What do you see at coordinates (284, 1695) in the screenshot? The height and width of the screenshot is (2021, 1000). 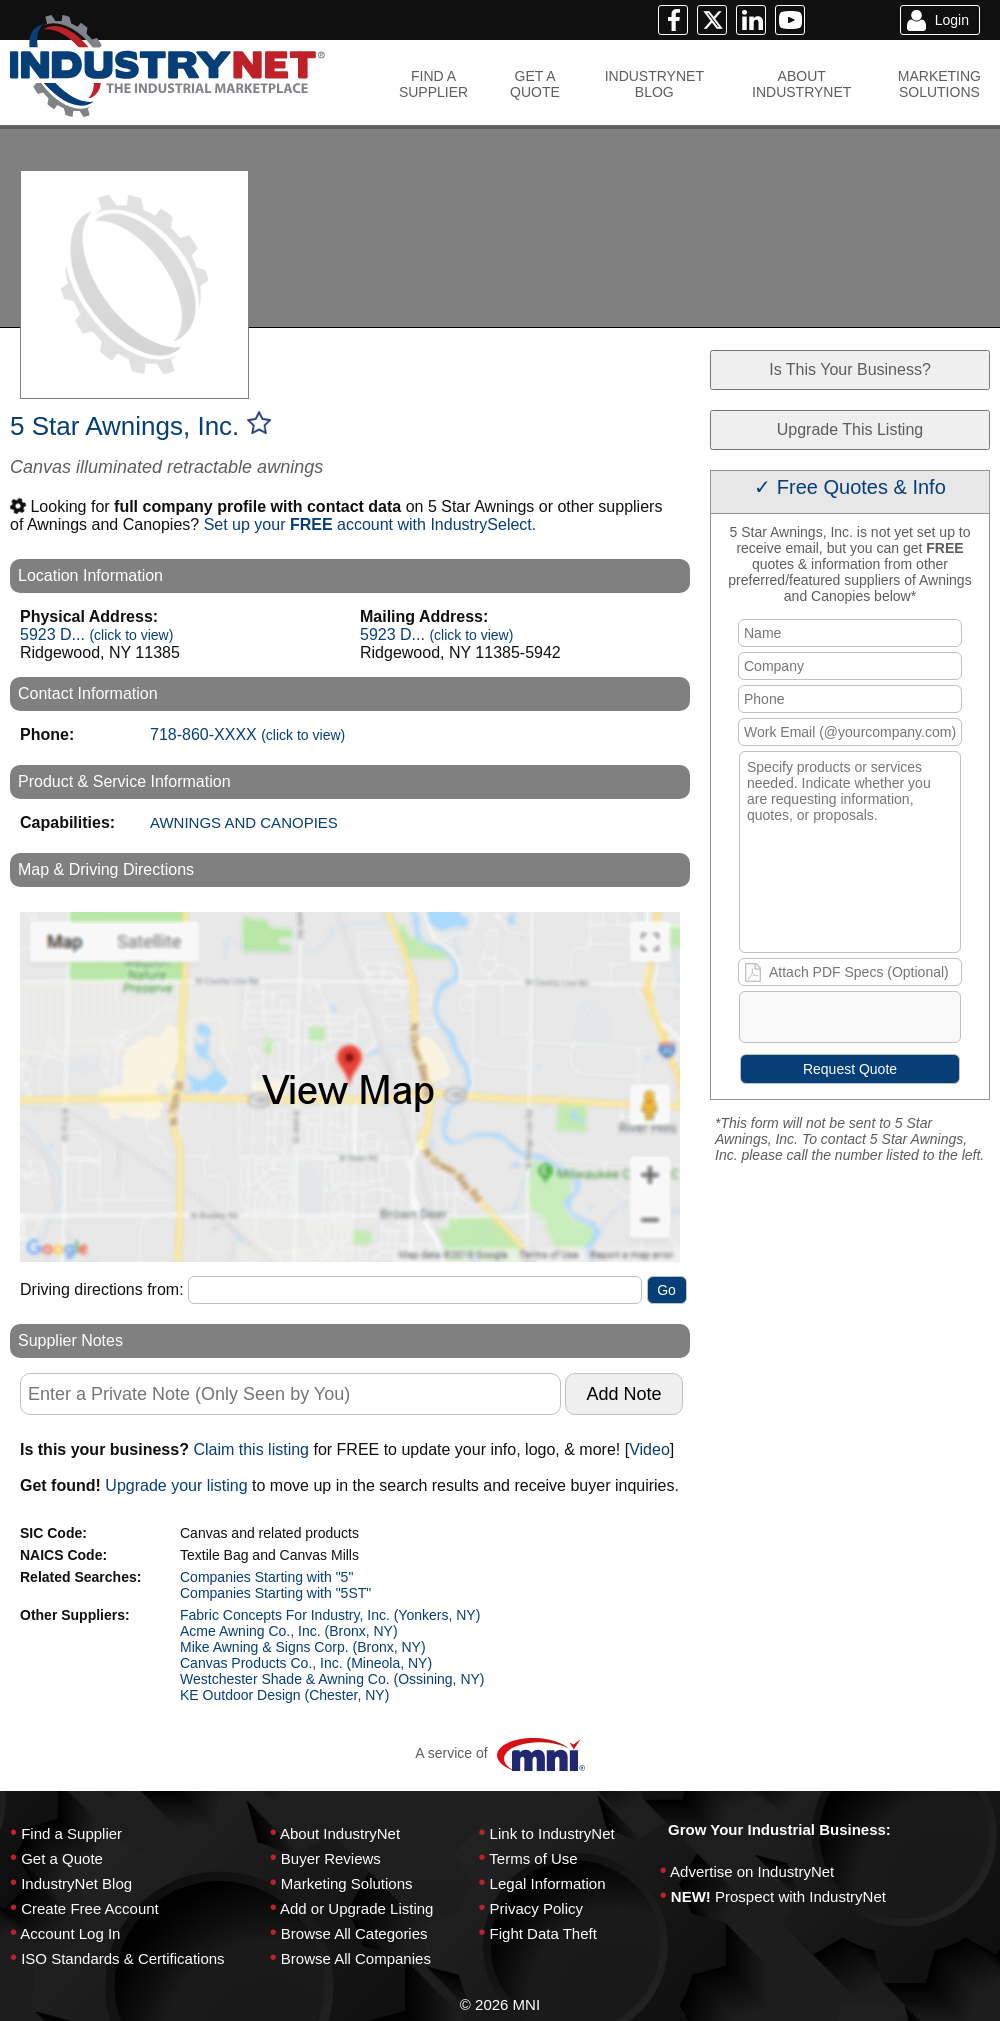 I see `KE Outdoor Design (Chester, NY)` at bounding box center [284, 1695].